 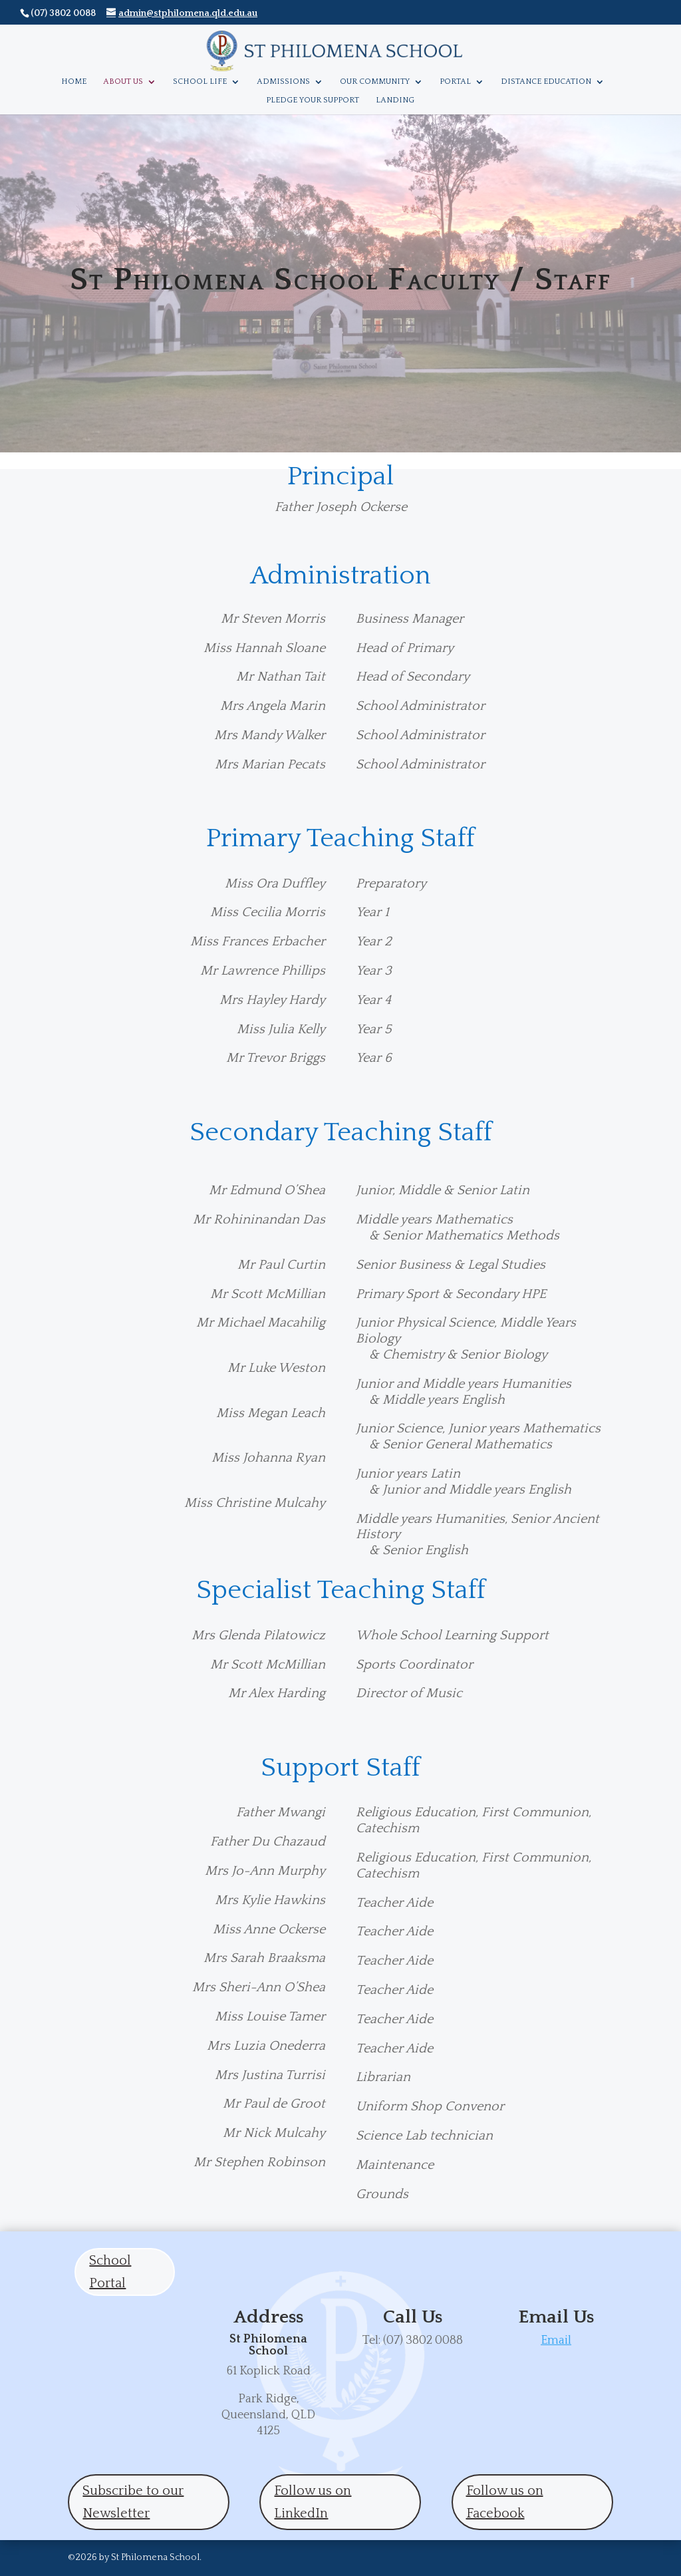 What do you see at coordinates (546, 81) in the screenshot?
I see `Distance Education` at bounding box center [546, 81].